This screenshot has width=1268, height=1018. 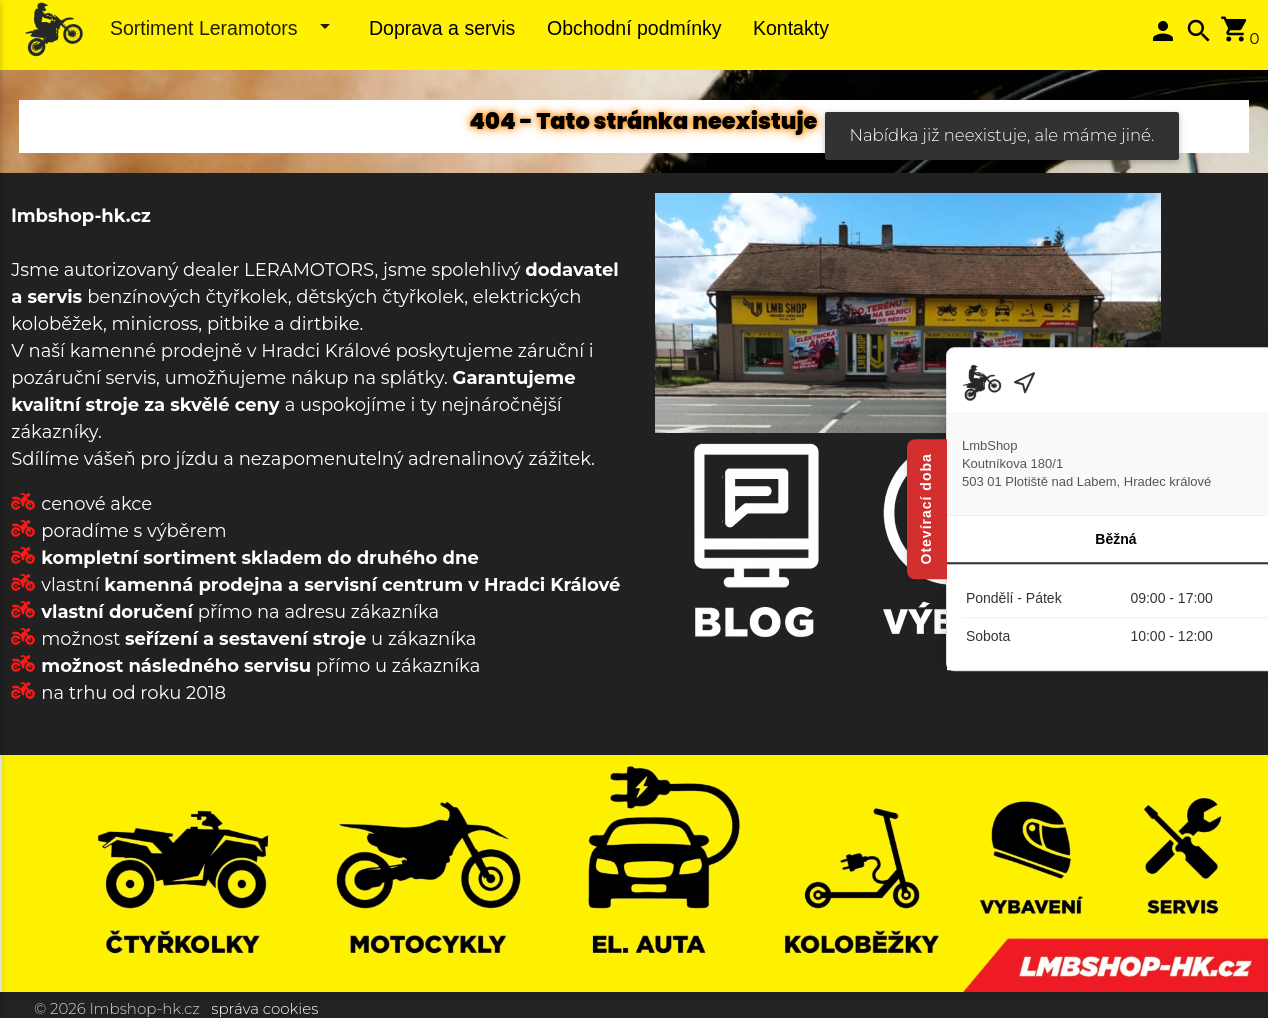 I want to click on Obchodní podmínky, so click(x=634, y=28).